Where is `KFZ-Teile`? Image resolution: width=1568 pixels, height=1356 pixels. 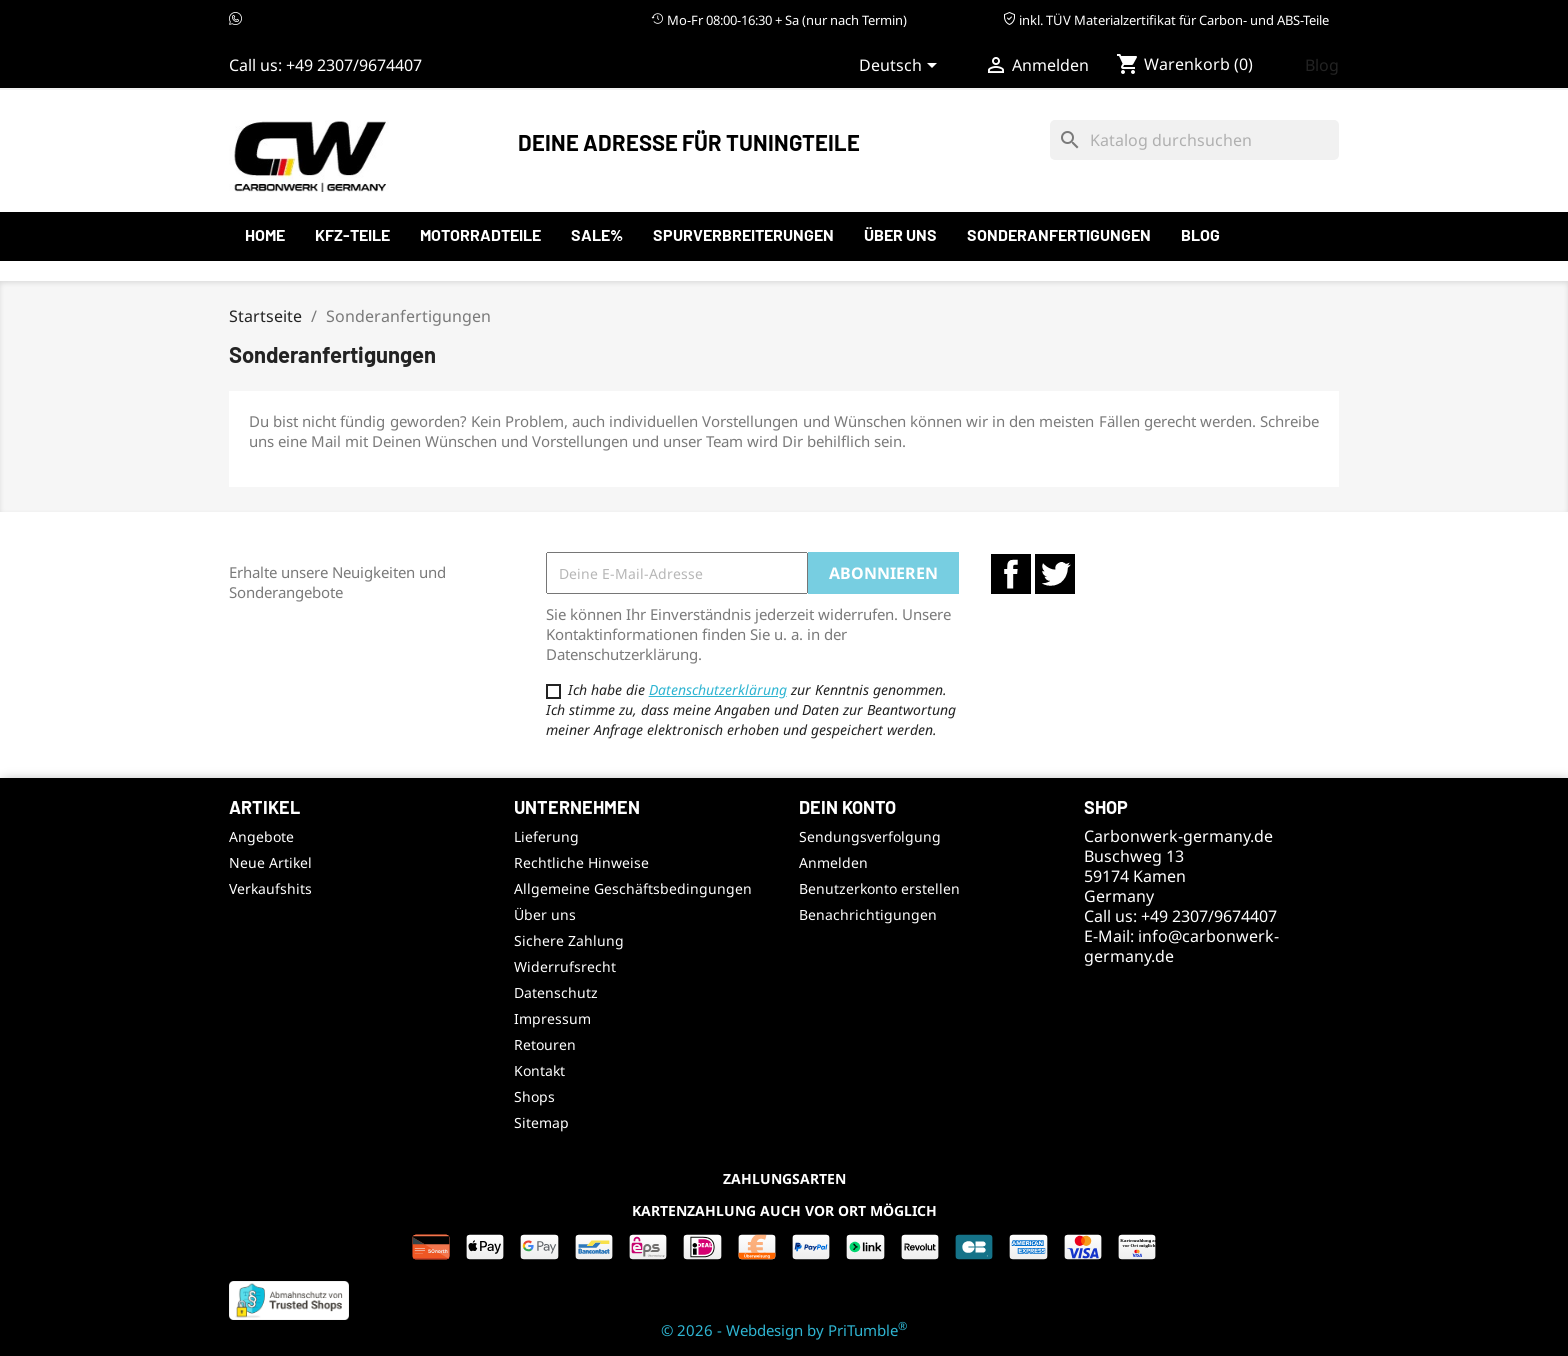
KFZ-Teile is located at coordinates (352, 234).